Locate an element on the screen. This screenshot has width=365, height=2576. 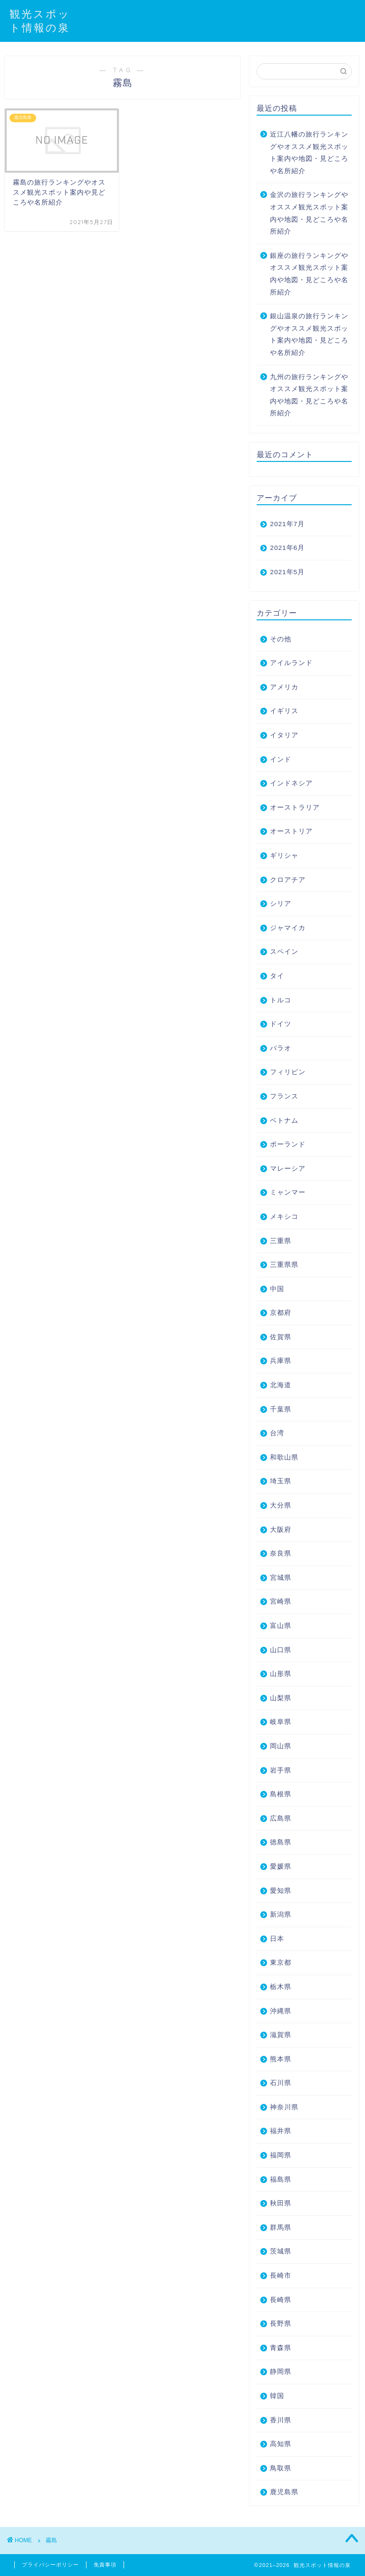
香川県 is located at coordinates (280, 2420).